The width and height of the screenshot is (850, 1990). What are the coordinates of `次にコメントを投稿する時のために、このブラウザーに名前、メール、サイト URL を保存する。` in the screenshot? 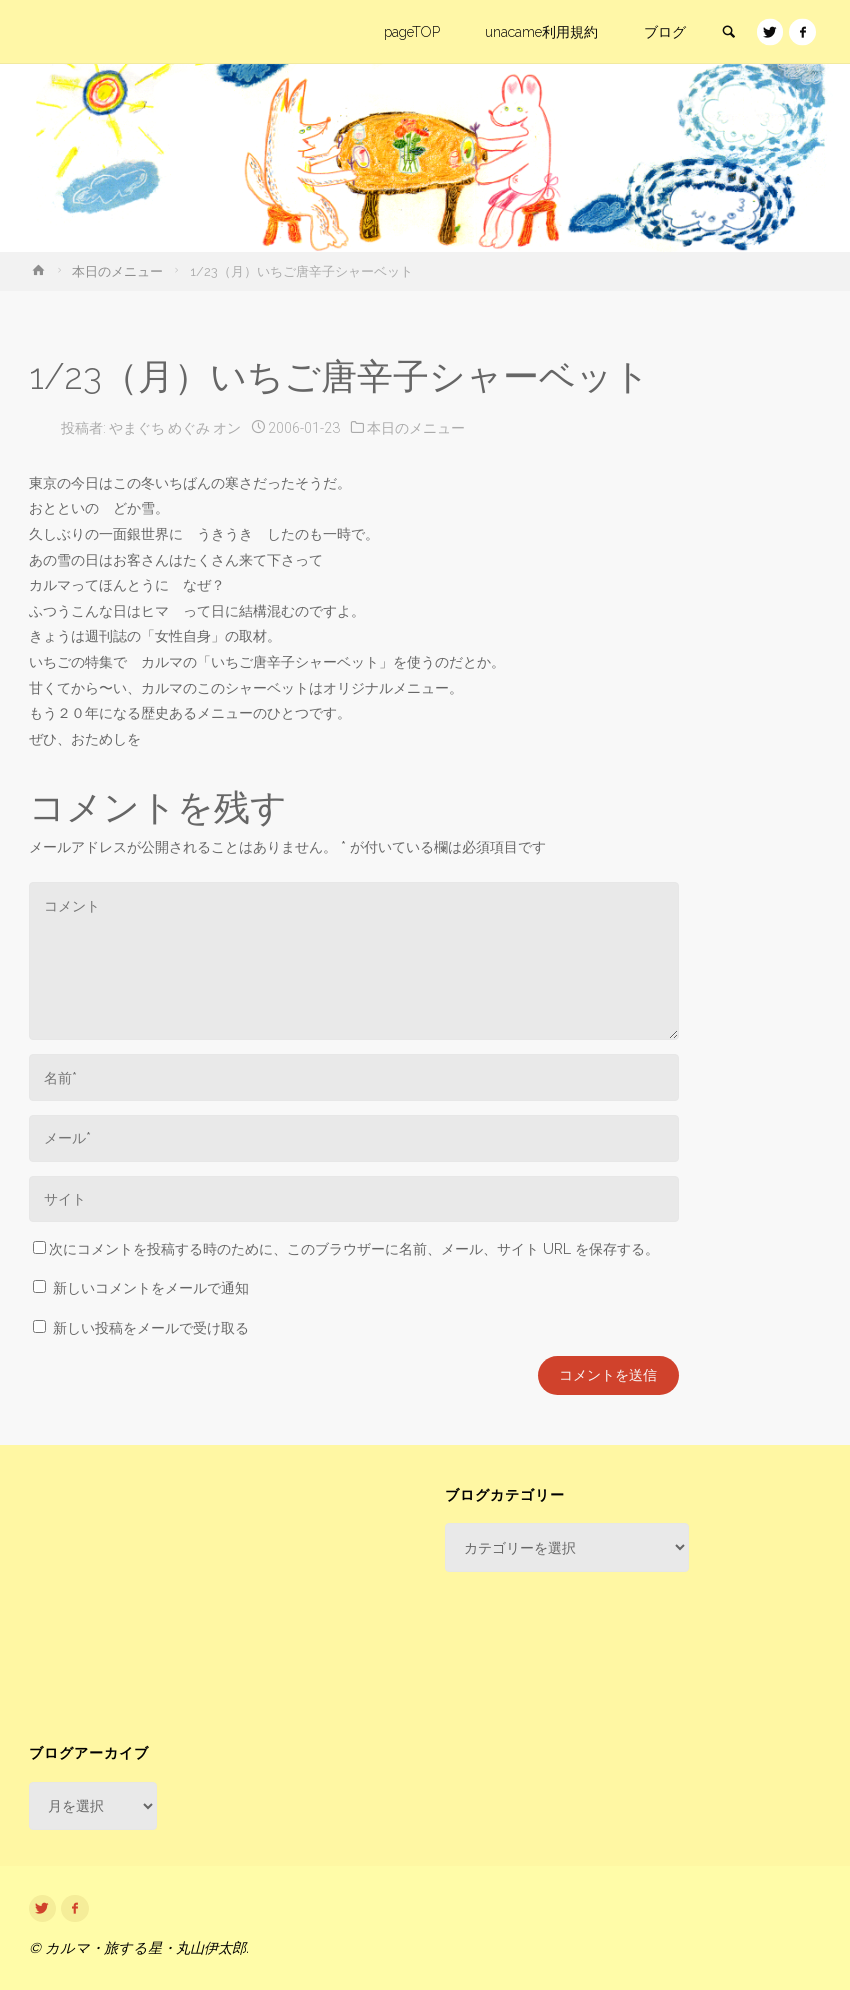 It's located at (346, 1249).